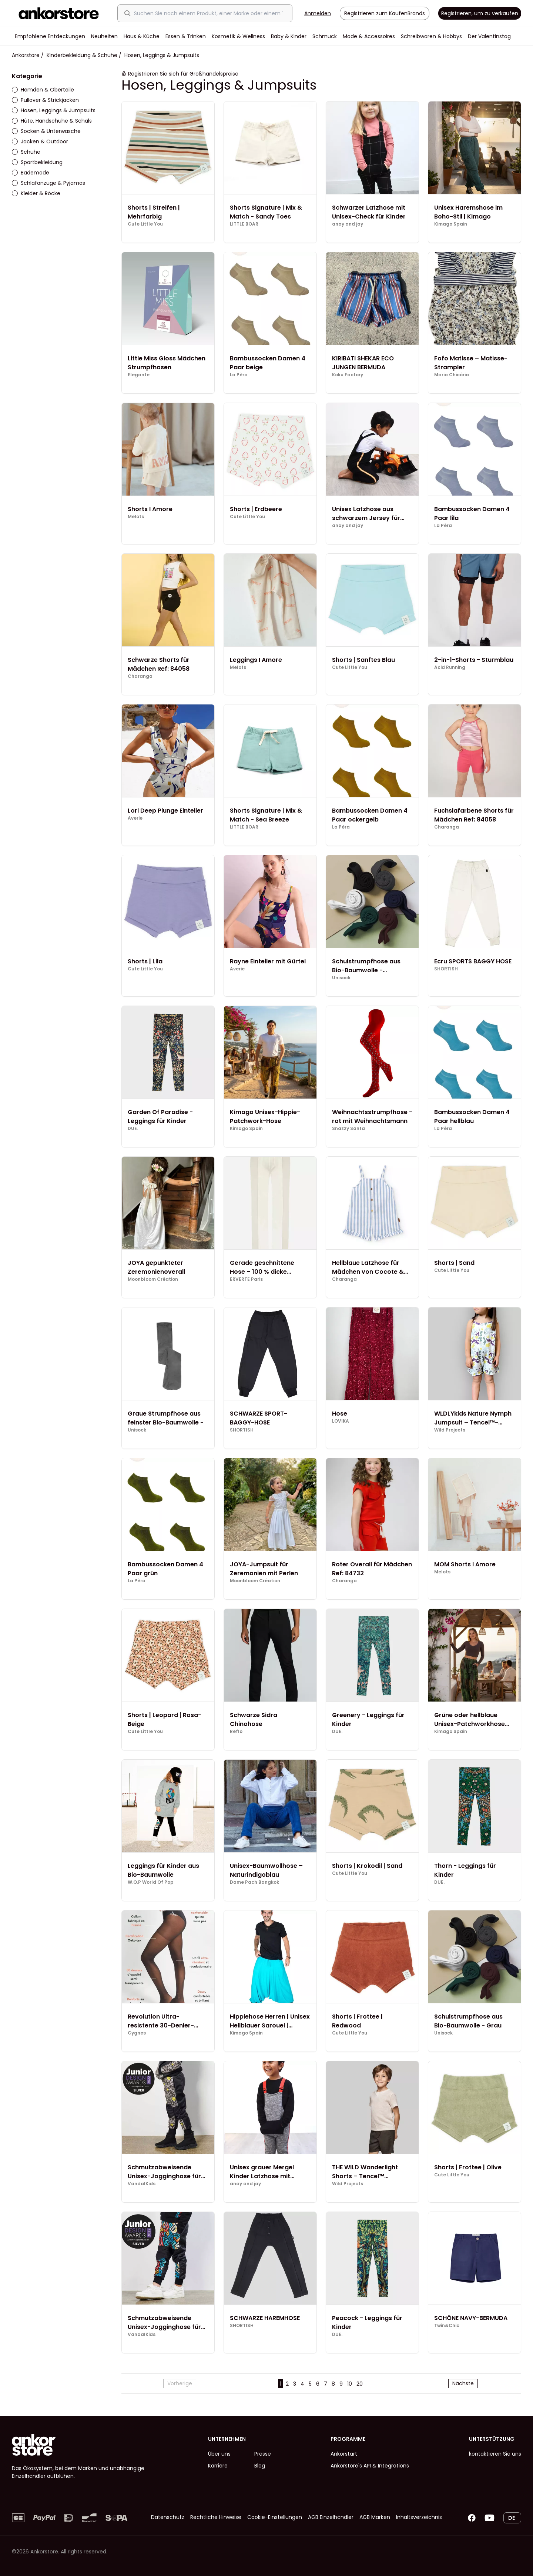 The image size is (533, 2576). Describe the element at coordinates (236, 1731) in the screenshot. I see `Reflo` at that location.